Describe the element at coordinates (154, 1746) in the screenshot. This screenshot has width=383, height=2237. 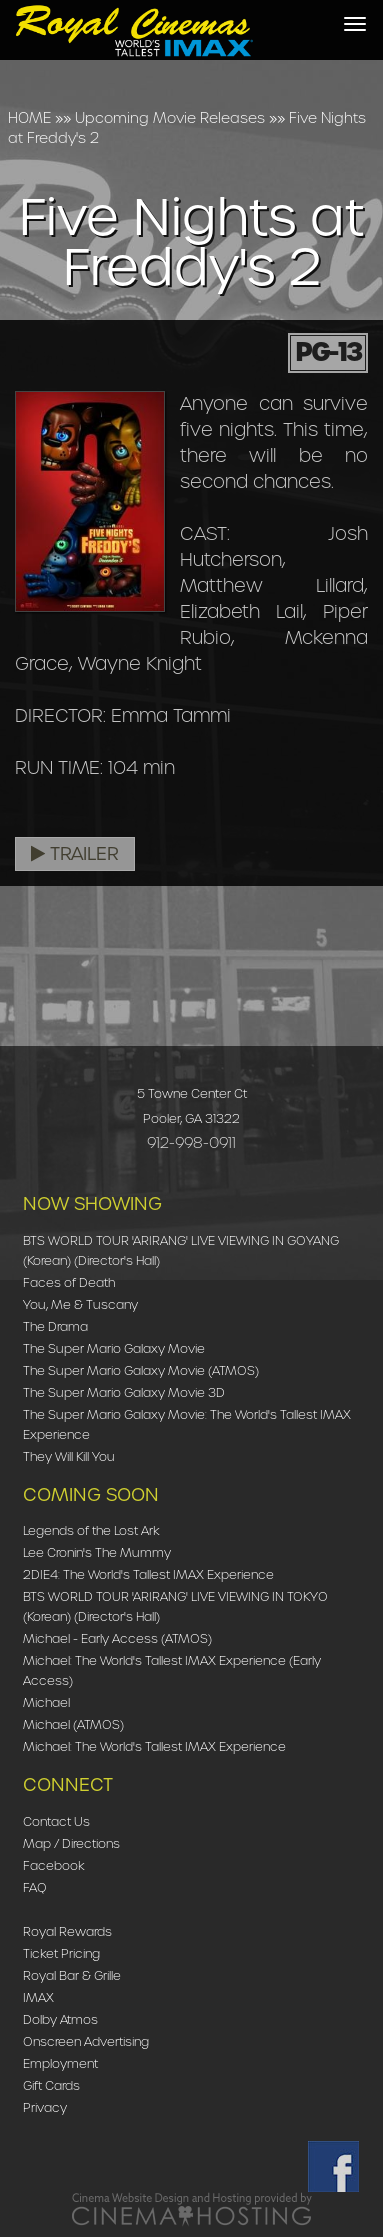
I see `Michael: The World's Tallest IMAX Experience` at that location.